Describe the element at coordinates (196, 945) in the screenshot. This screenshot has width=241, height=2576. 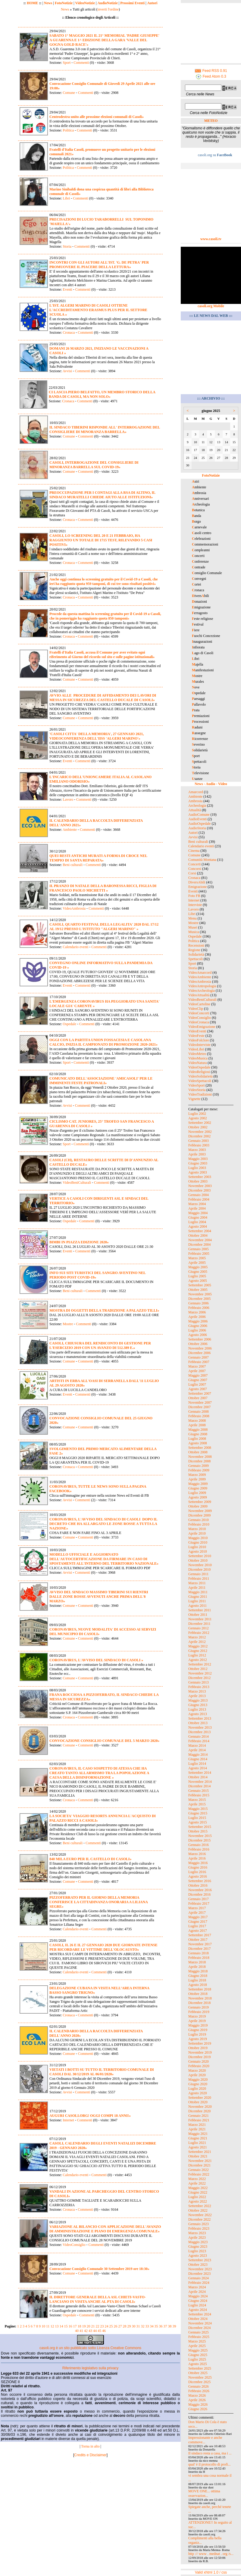
I see `Recensioni` at that location.